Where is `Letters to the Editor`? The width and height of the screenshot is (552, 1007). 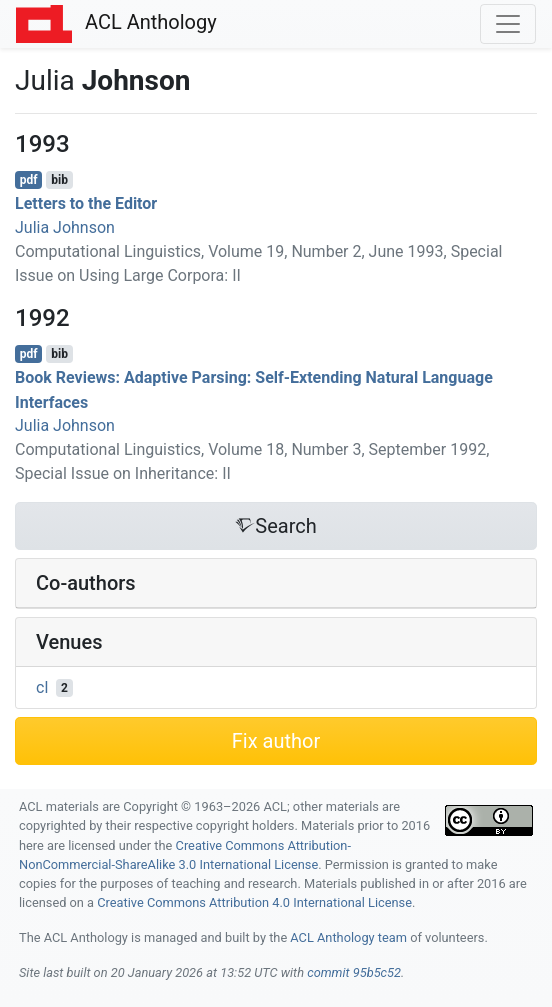 Letters to the Editor is located at coordinates (86, 203).